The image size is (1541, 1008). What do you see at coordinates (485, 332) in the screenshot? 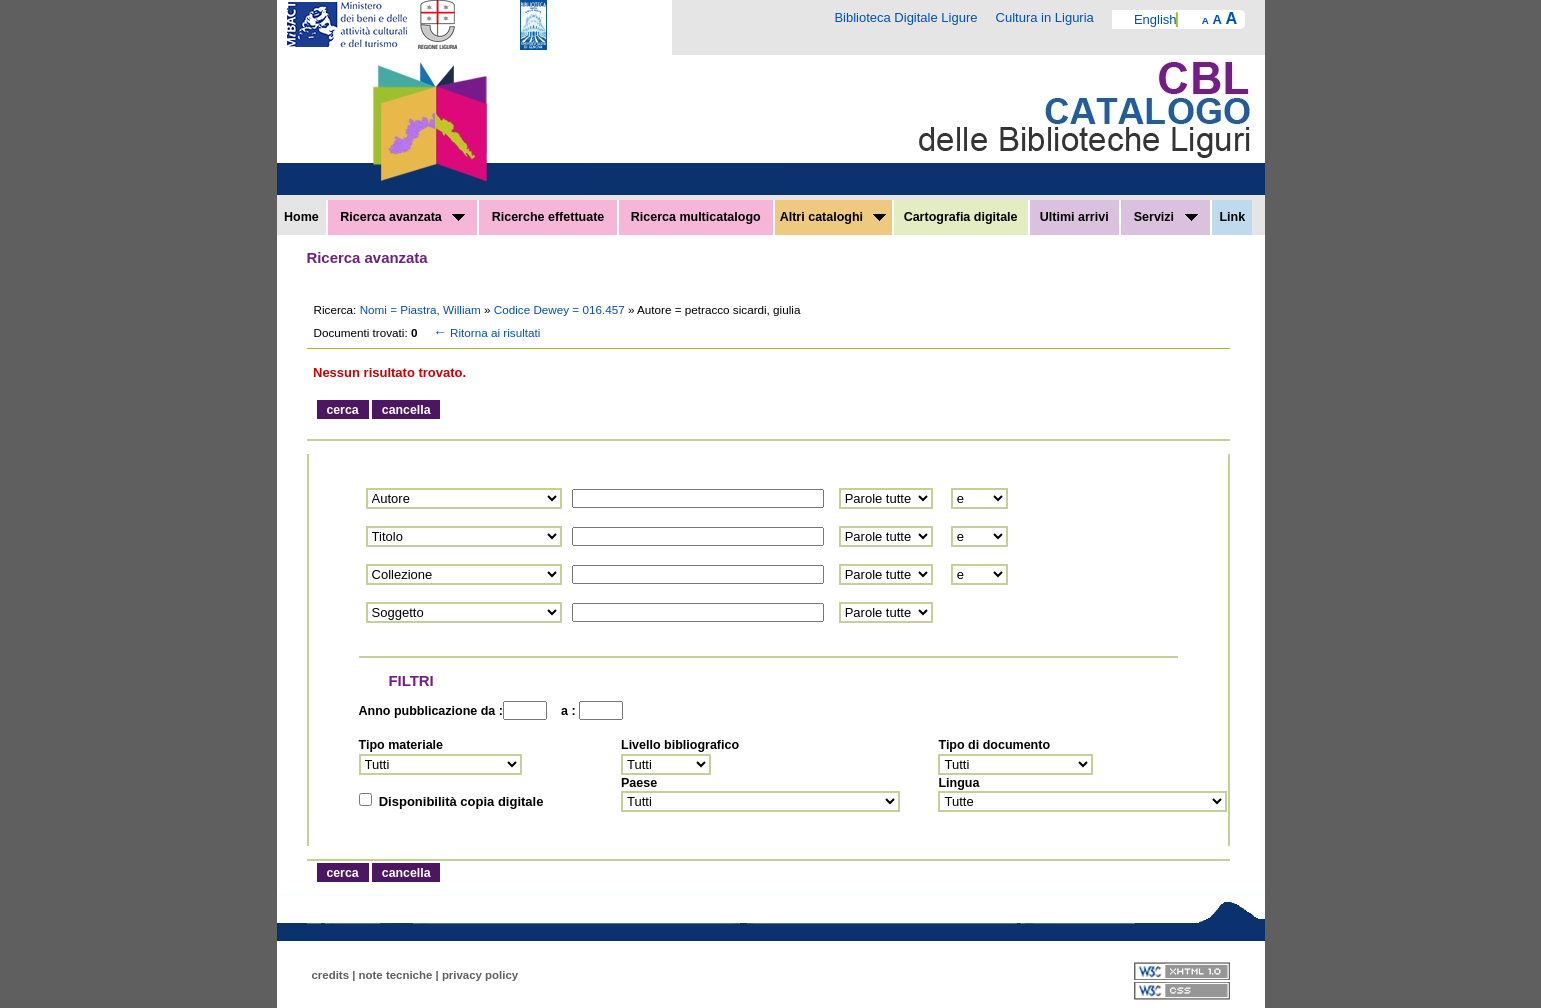
I see `Ritorna ai risultati` at bounding box center [485, 332].